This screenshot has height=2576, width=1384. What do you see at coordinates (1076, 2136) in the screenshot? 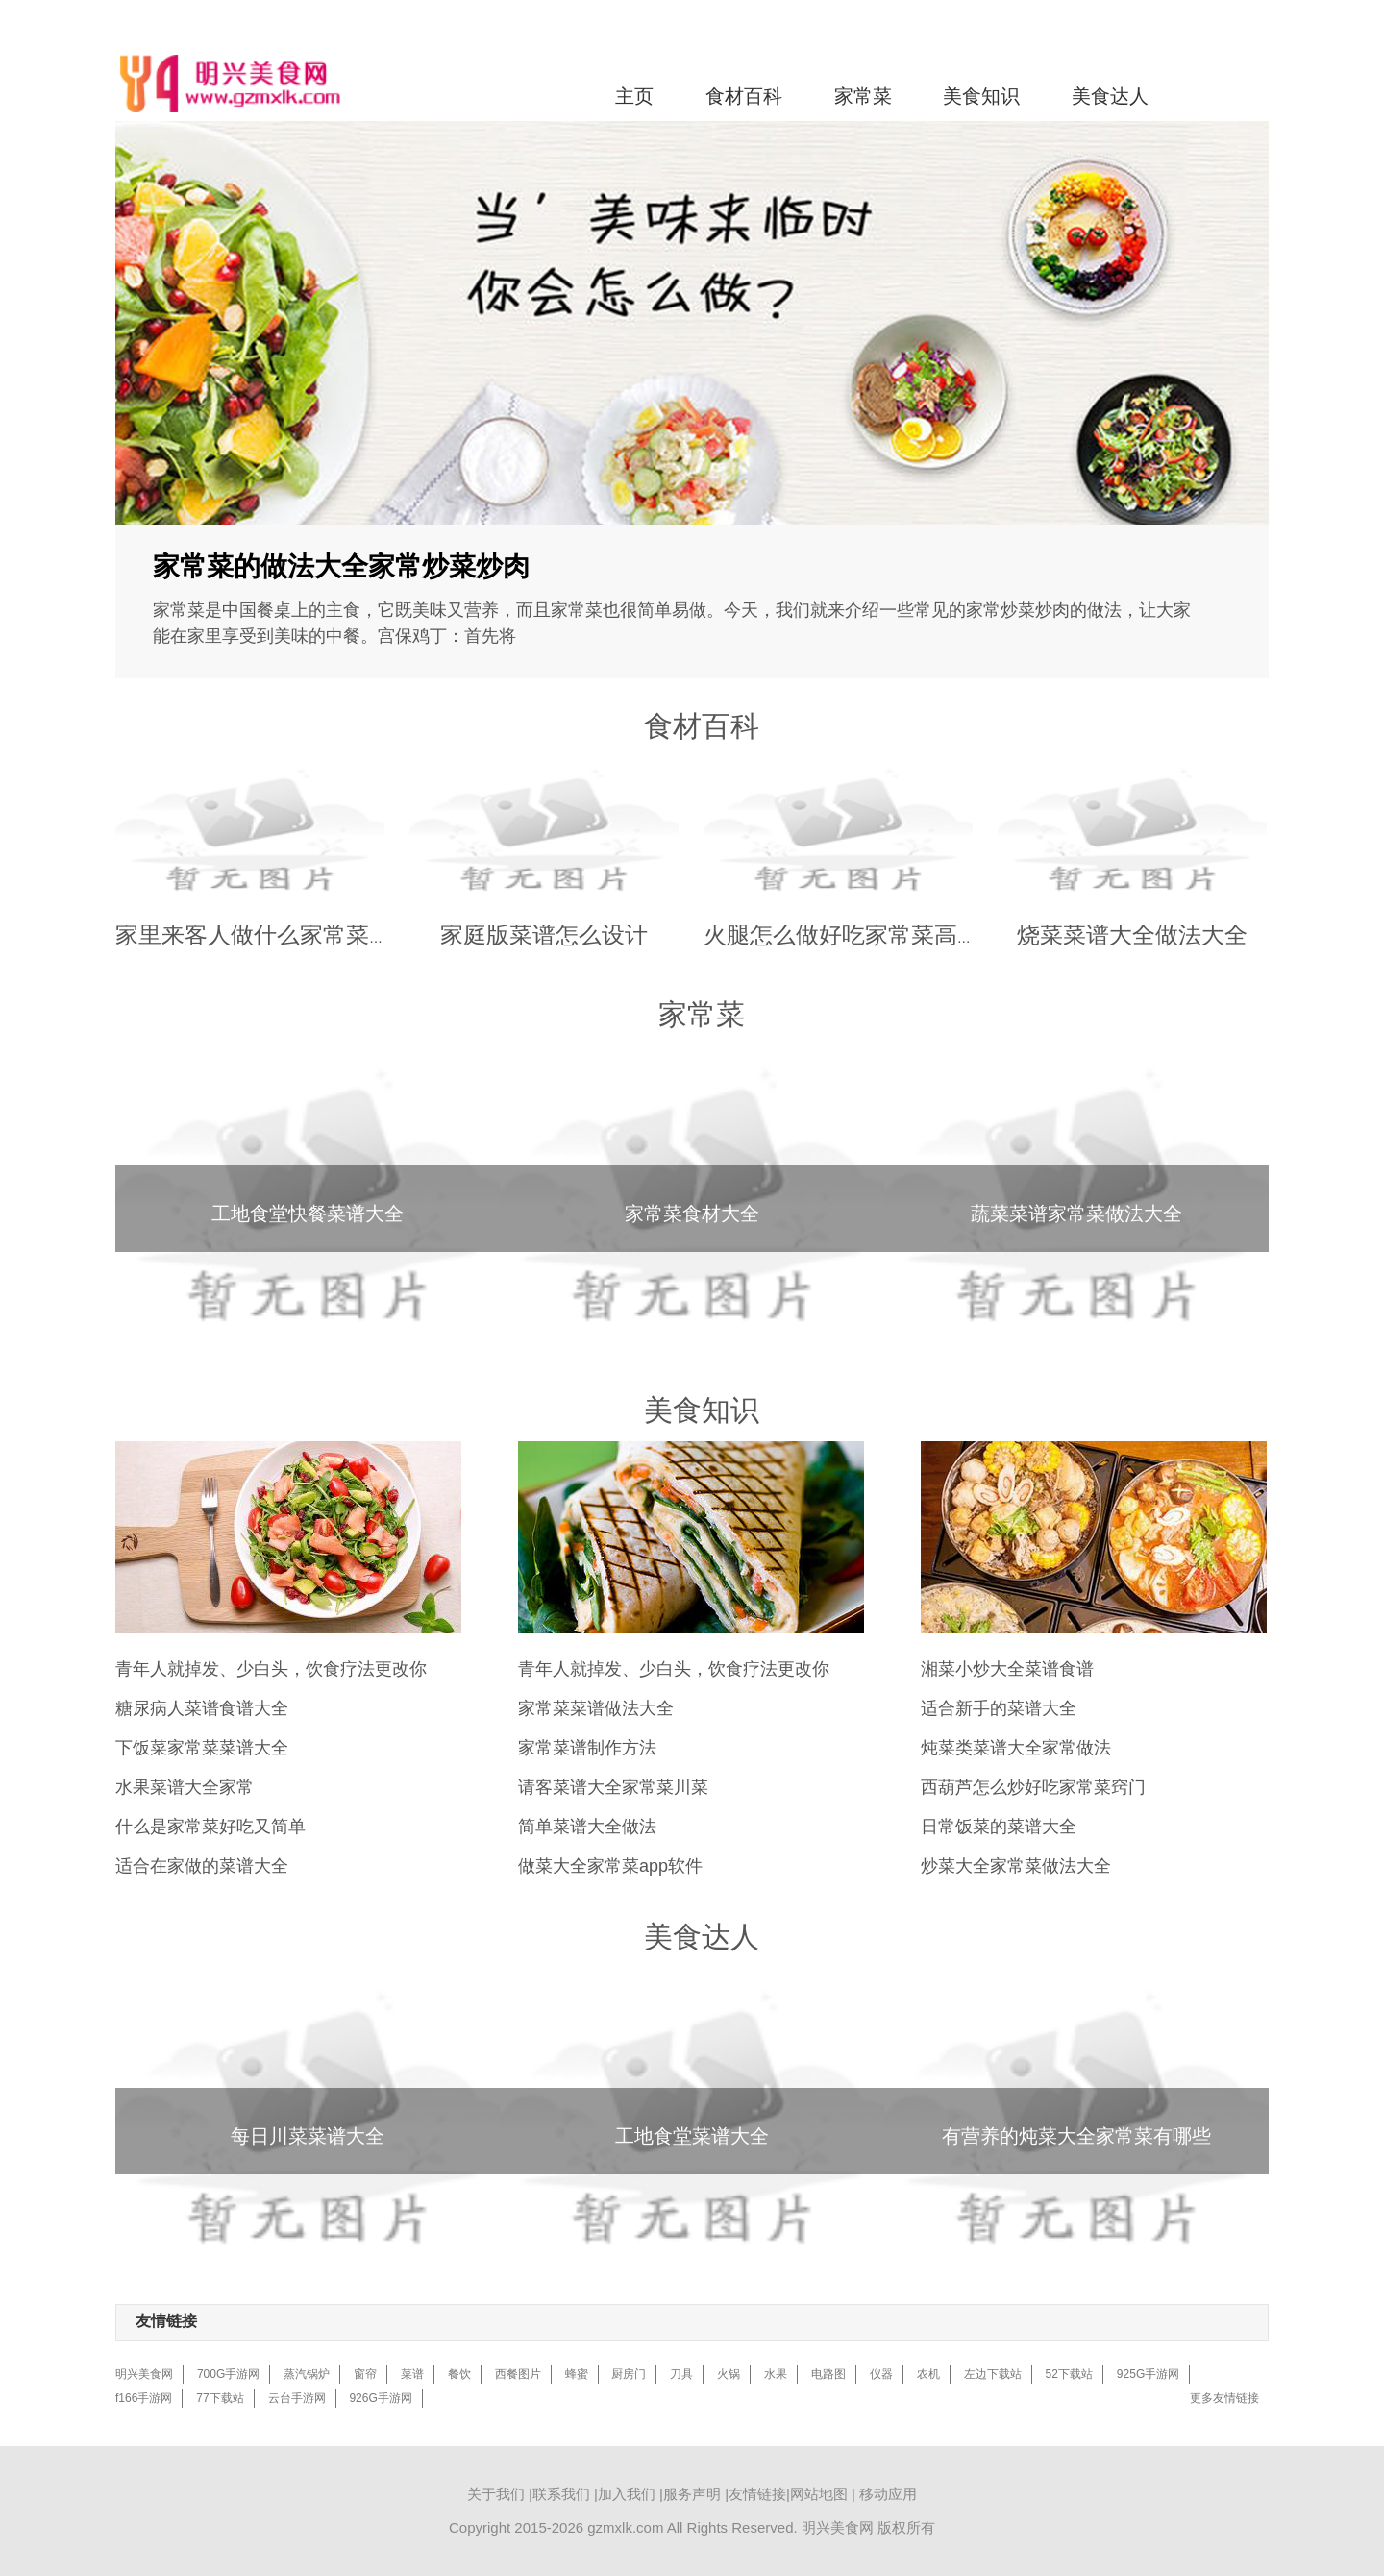
I see `有营养的炖菜大全家常菜有哪些` at bounding box center [1076, 2136].